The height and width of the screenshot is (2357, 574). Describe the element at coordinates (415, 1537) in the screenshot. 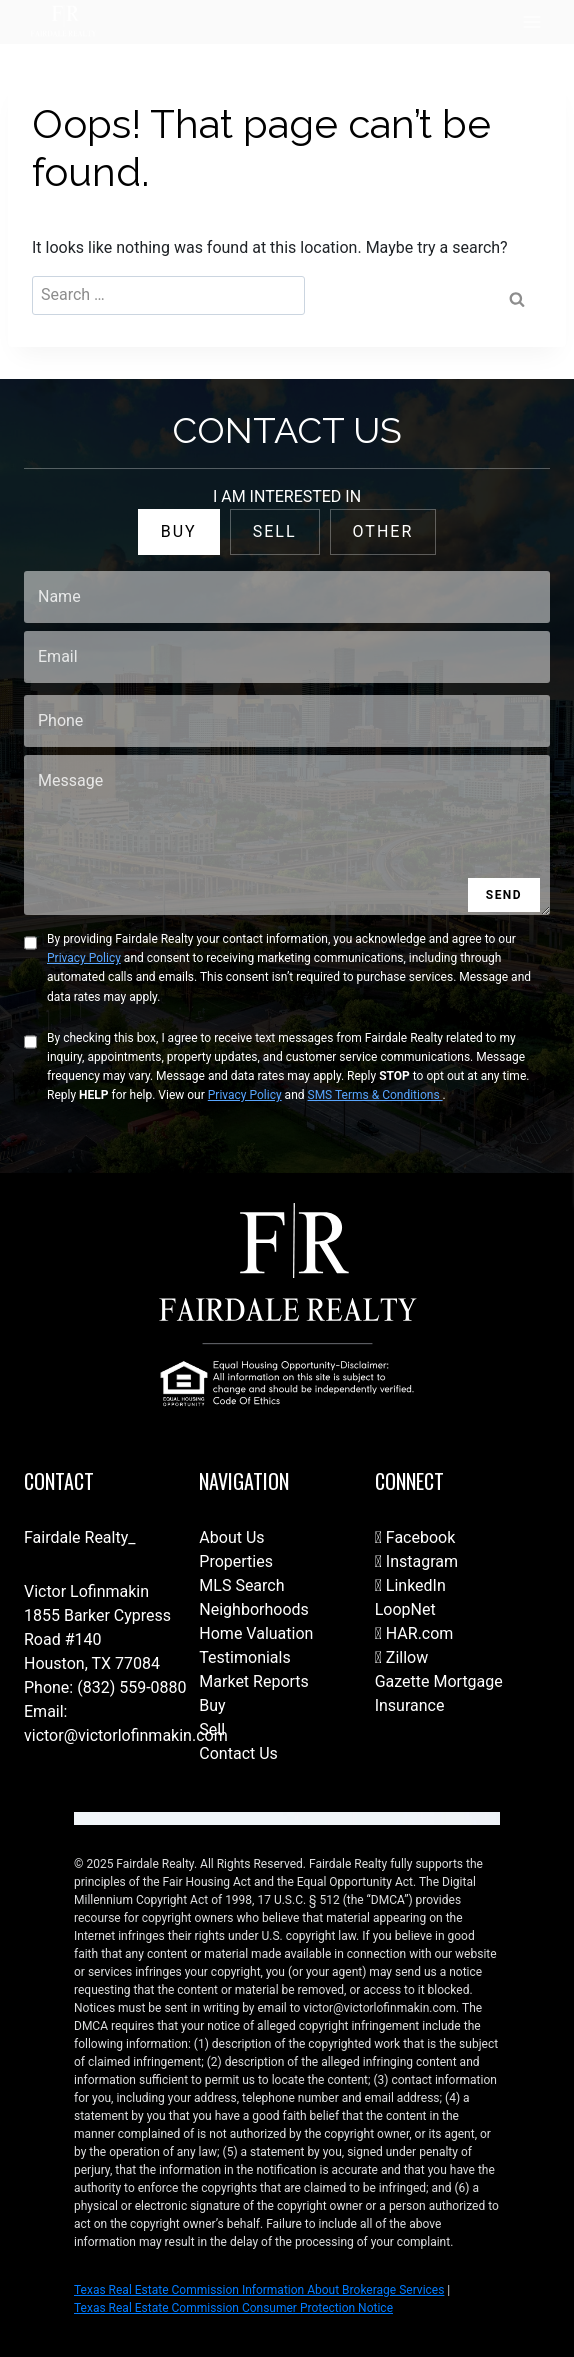

I see `Facebook` at that location.